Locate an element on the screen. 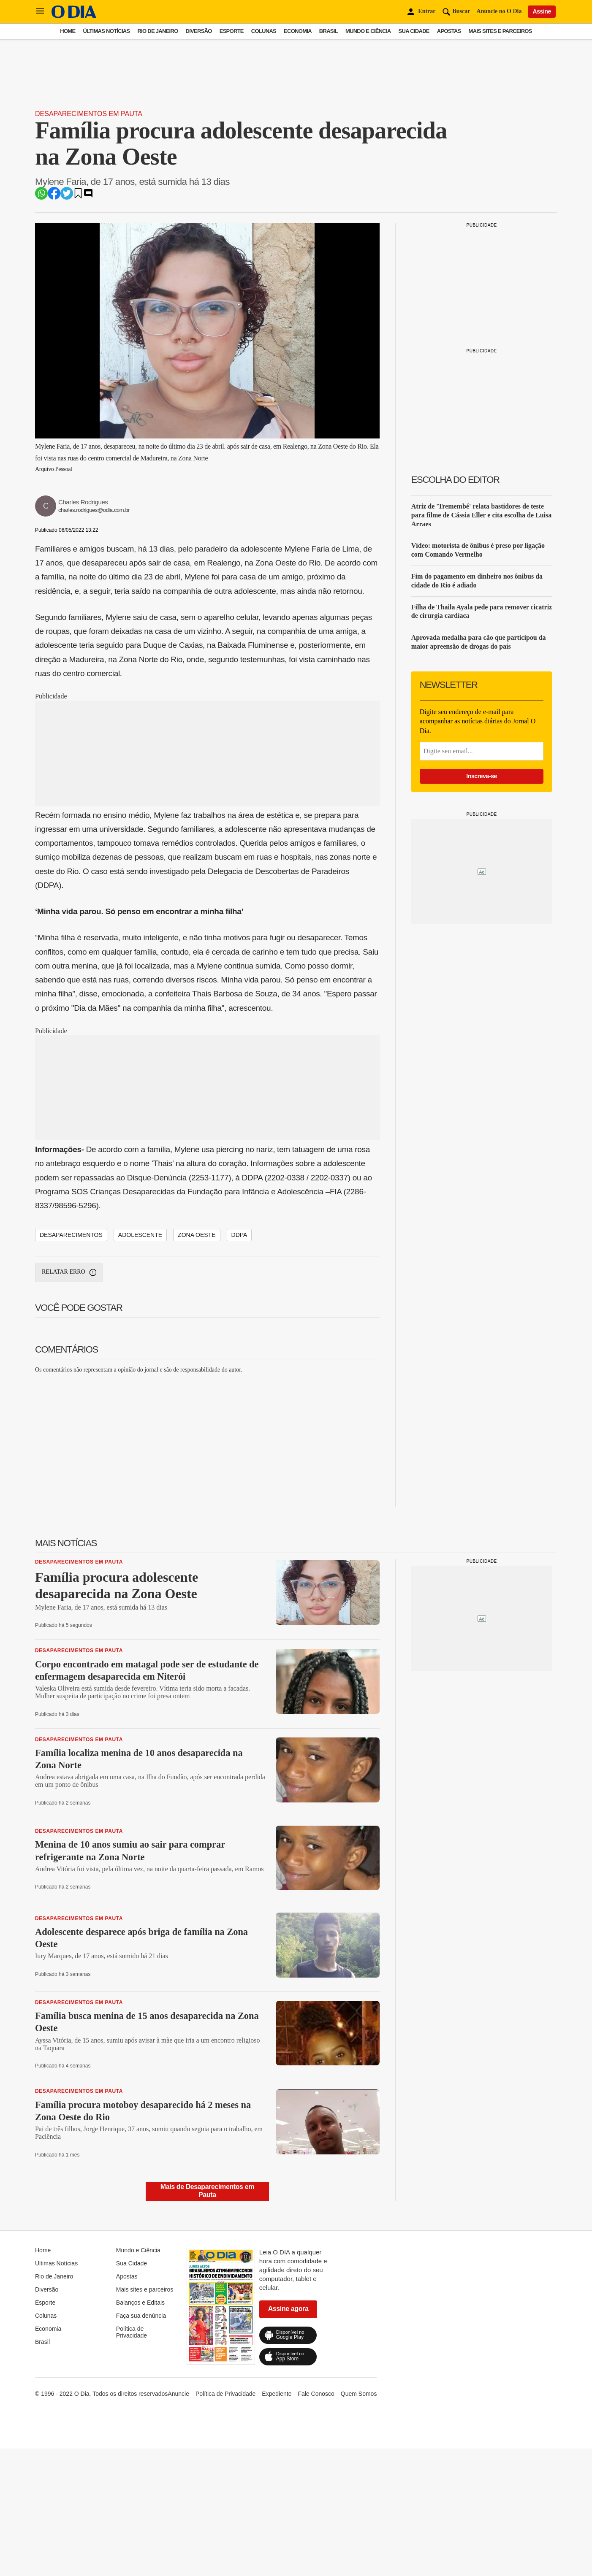 The height and width of the screenshot is (2576, 592). Mais de Desaparecimentos em Pauta is located at coordinates (207, 2190).